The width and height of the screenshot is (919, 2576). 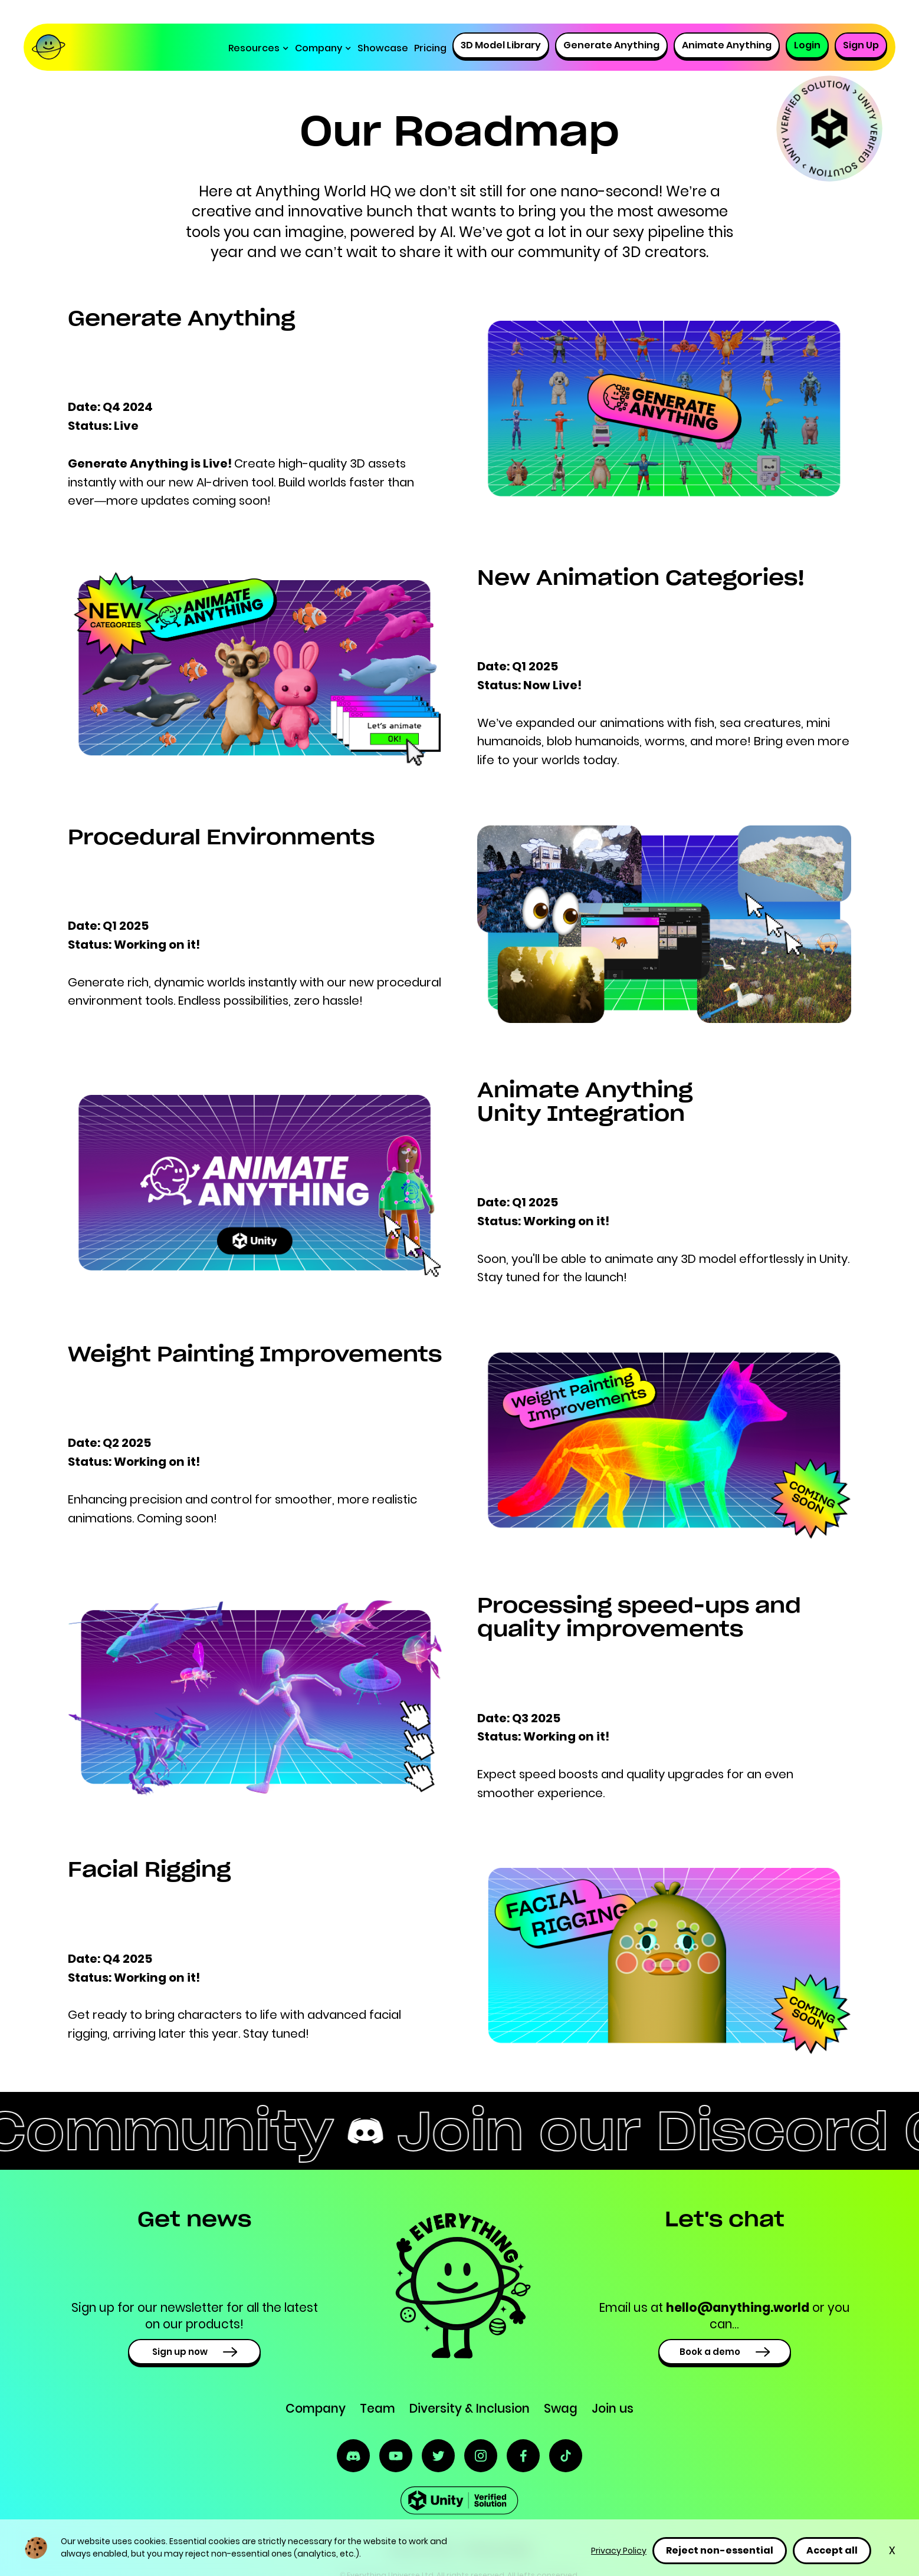 I want to click on Diversity & Inclusion, so click(x=469, y=2408).